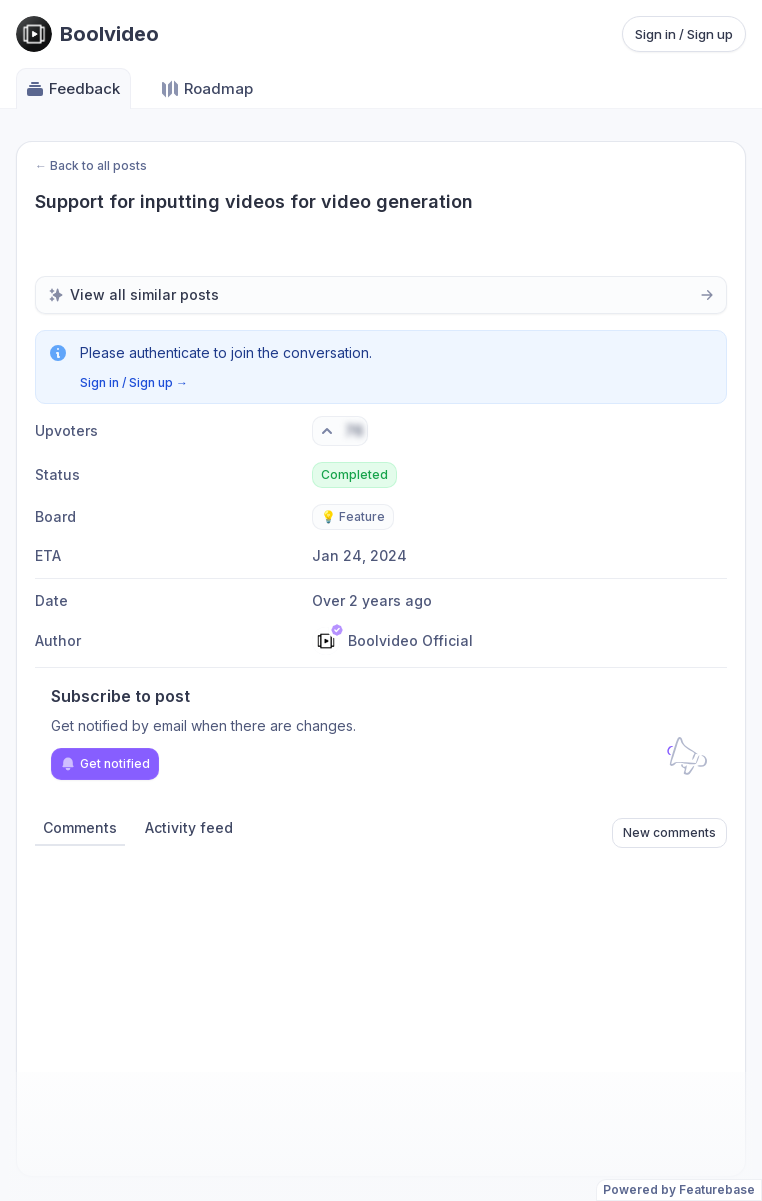 The image size is (762, 1201). What do you see at coordinates (72, 89) in the screenshot?
I see `Feedback [Go to Feedback]` at bounding box center [72, 89].